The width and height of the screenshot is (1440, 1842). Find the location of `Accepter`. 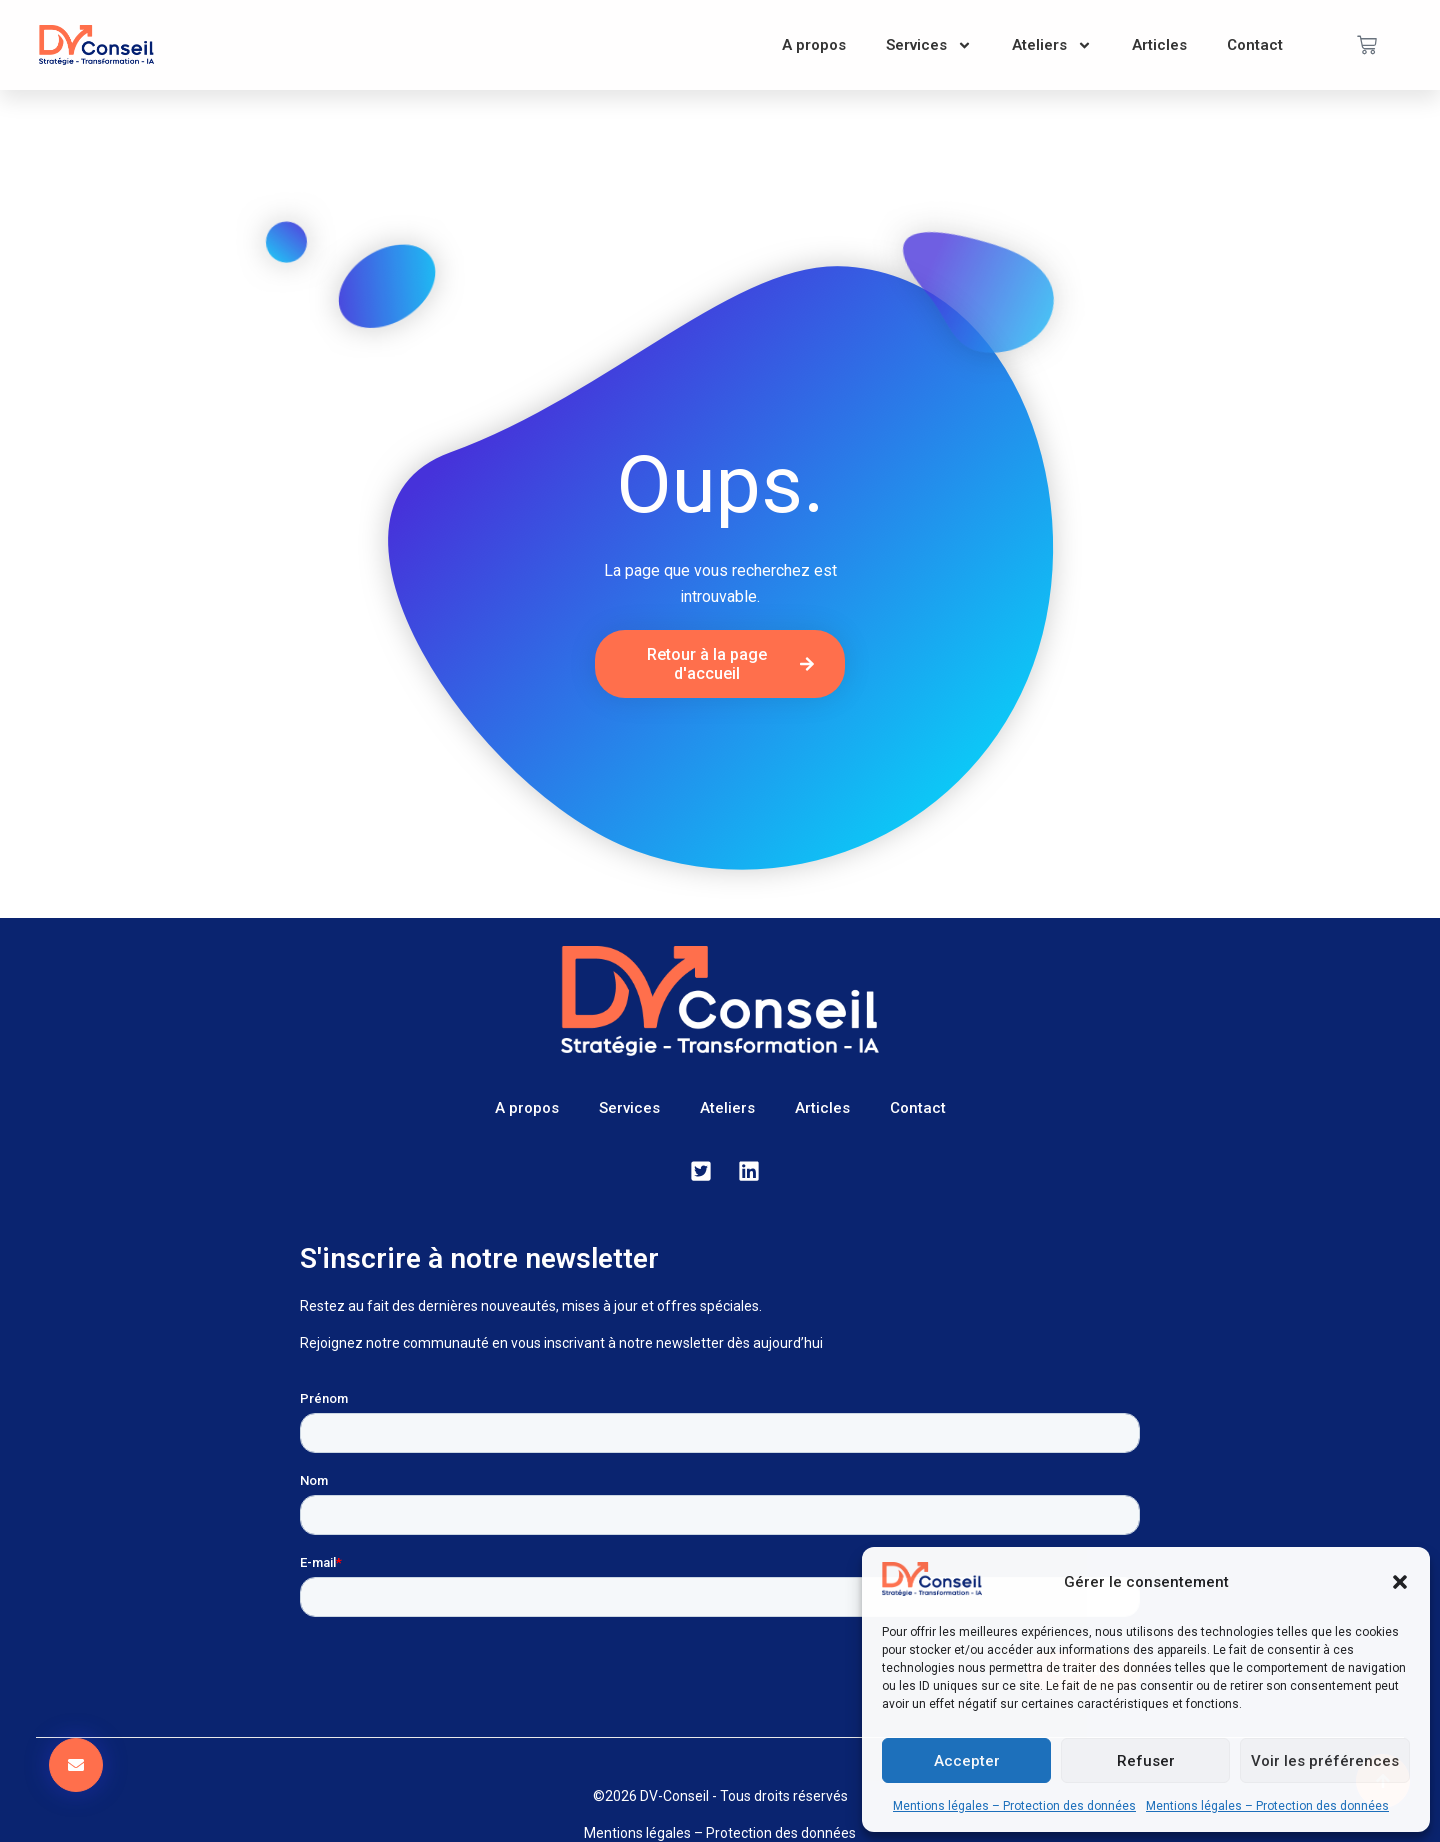

Accepter is located at coordinates (967, 1761).